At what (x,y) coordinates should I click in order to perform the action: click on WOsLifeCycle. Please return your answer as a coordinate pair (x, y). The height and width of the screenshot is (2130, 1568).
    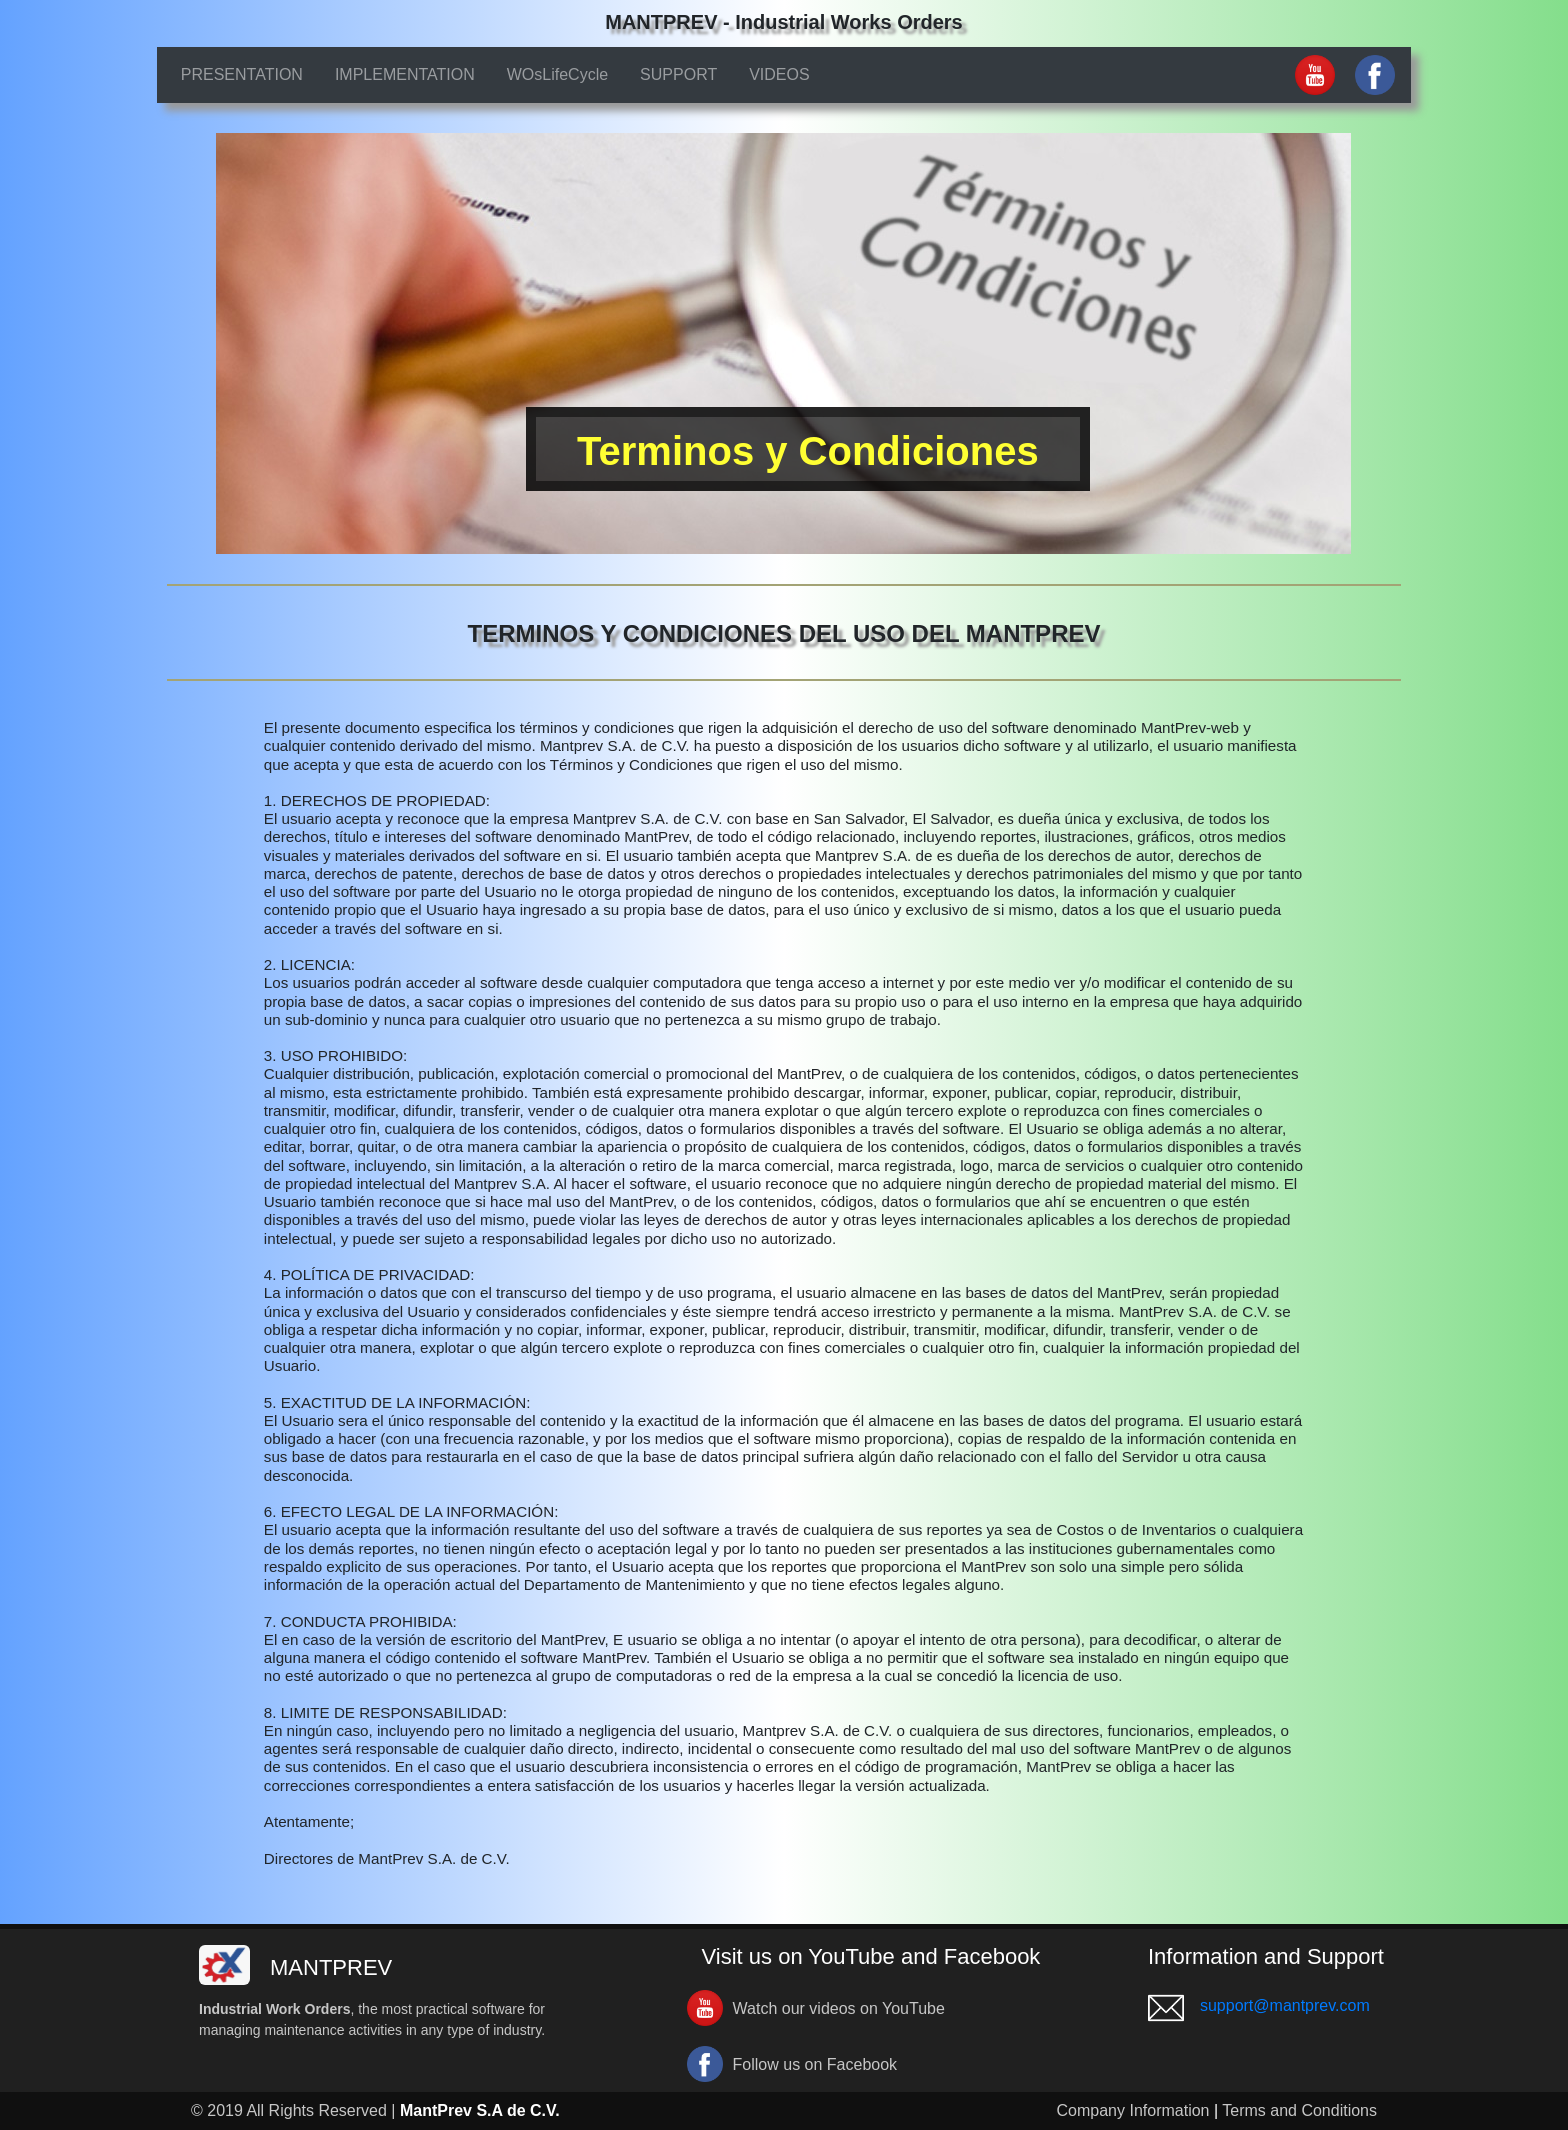
    Looking at the image, I should click on (557, 74).